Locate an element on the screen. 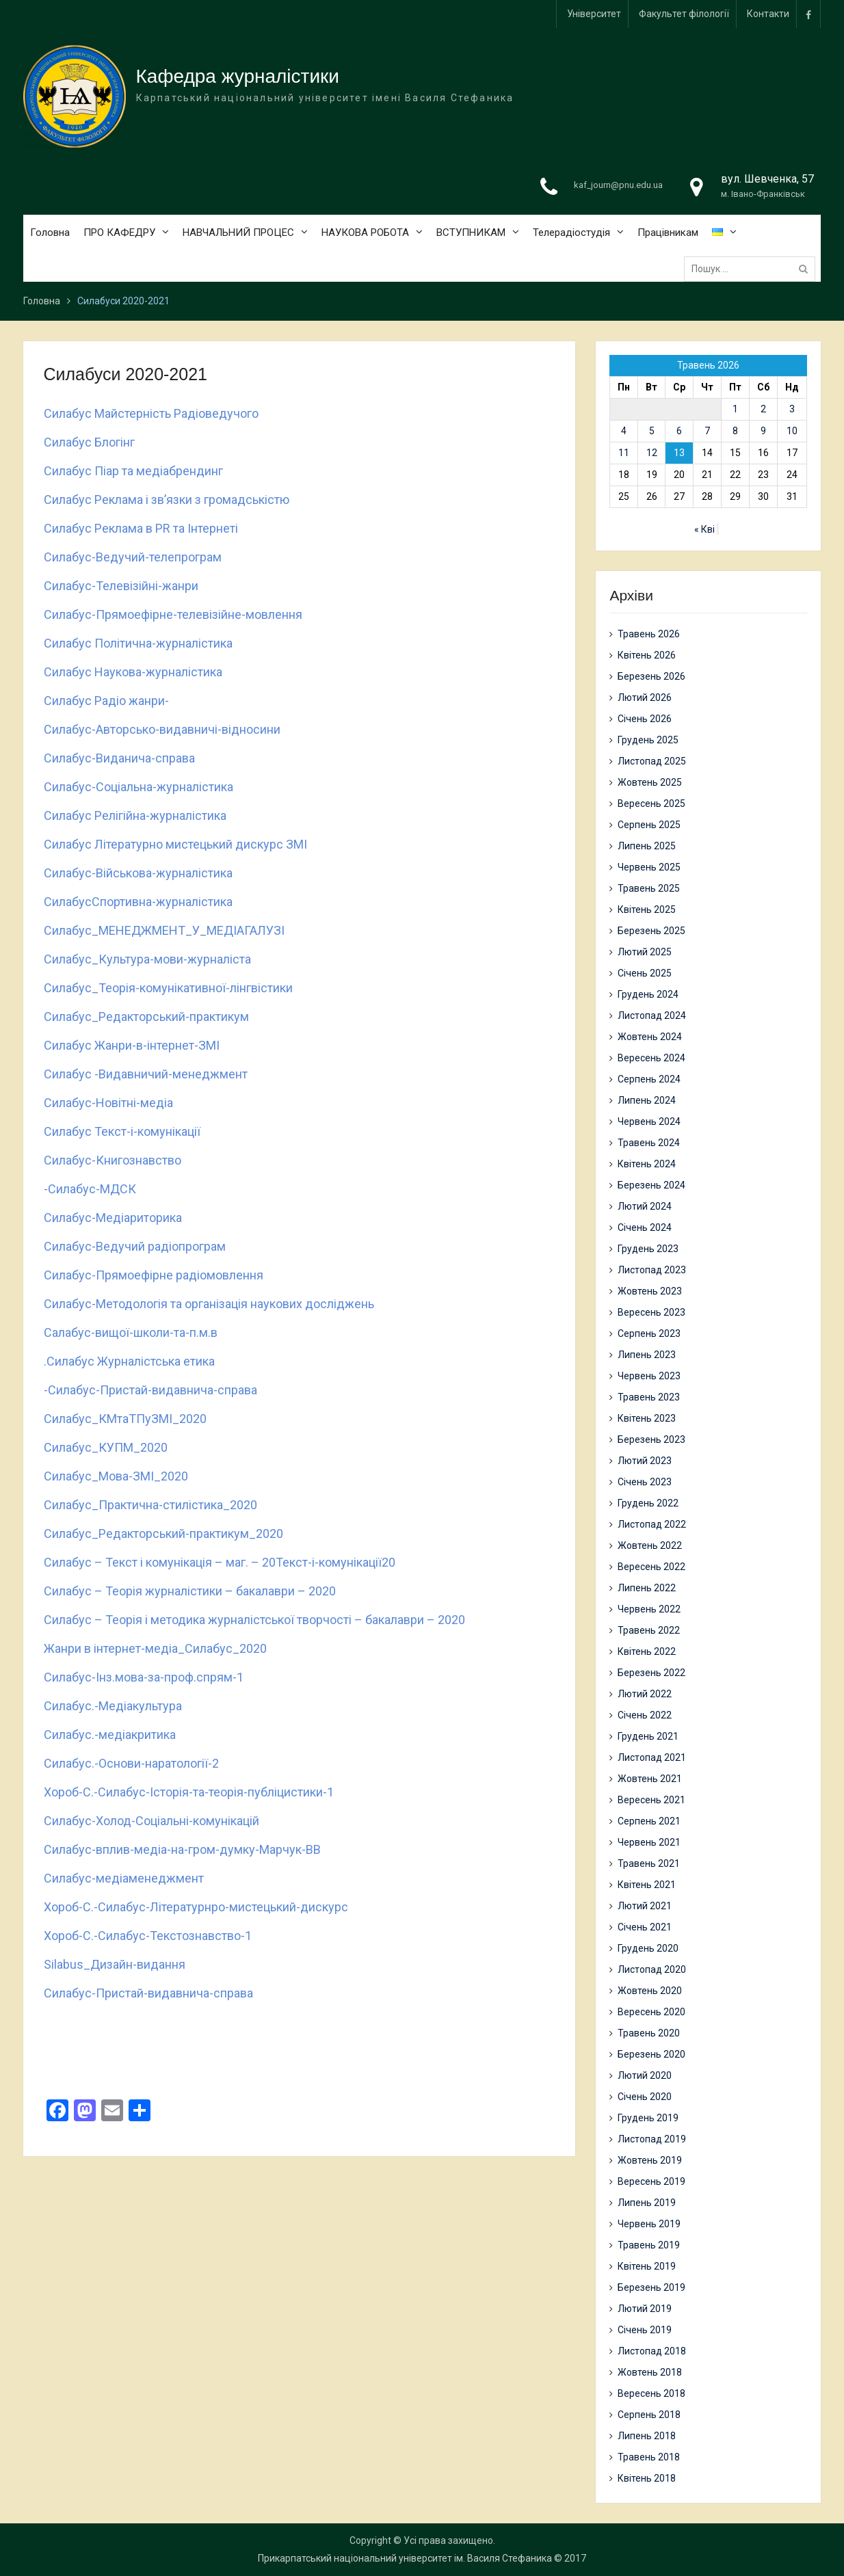 This screenshot has height=2576, width=844. Жовтень 2022 is located at coordinates (650, 1545).